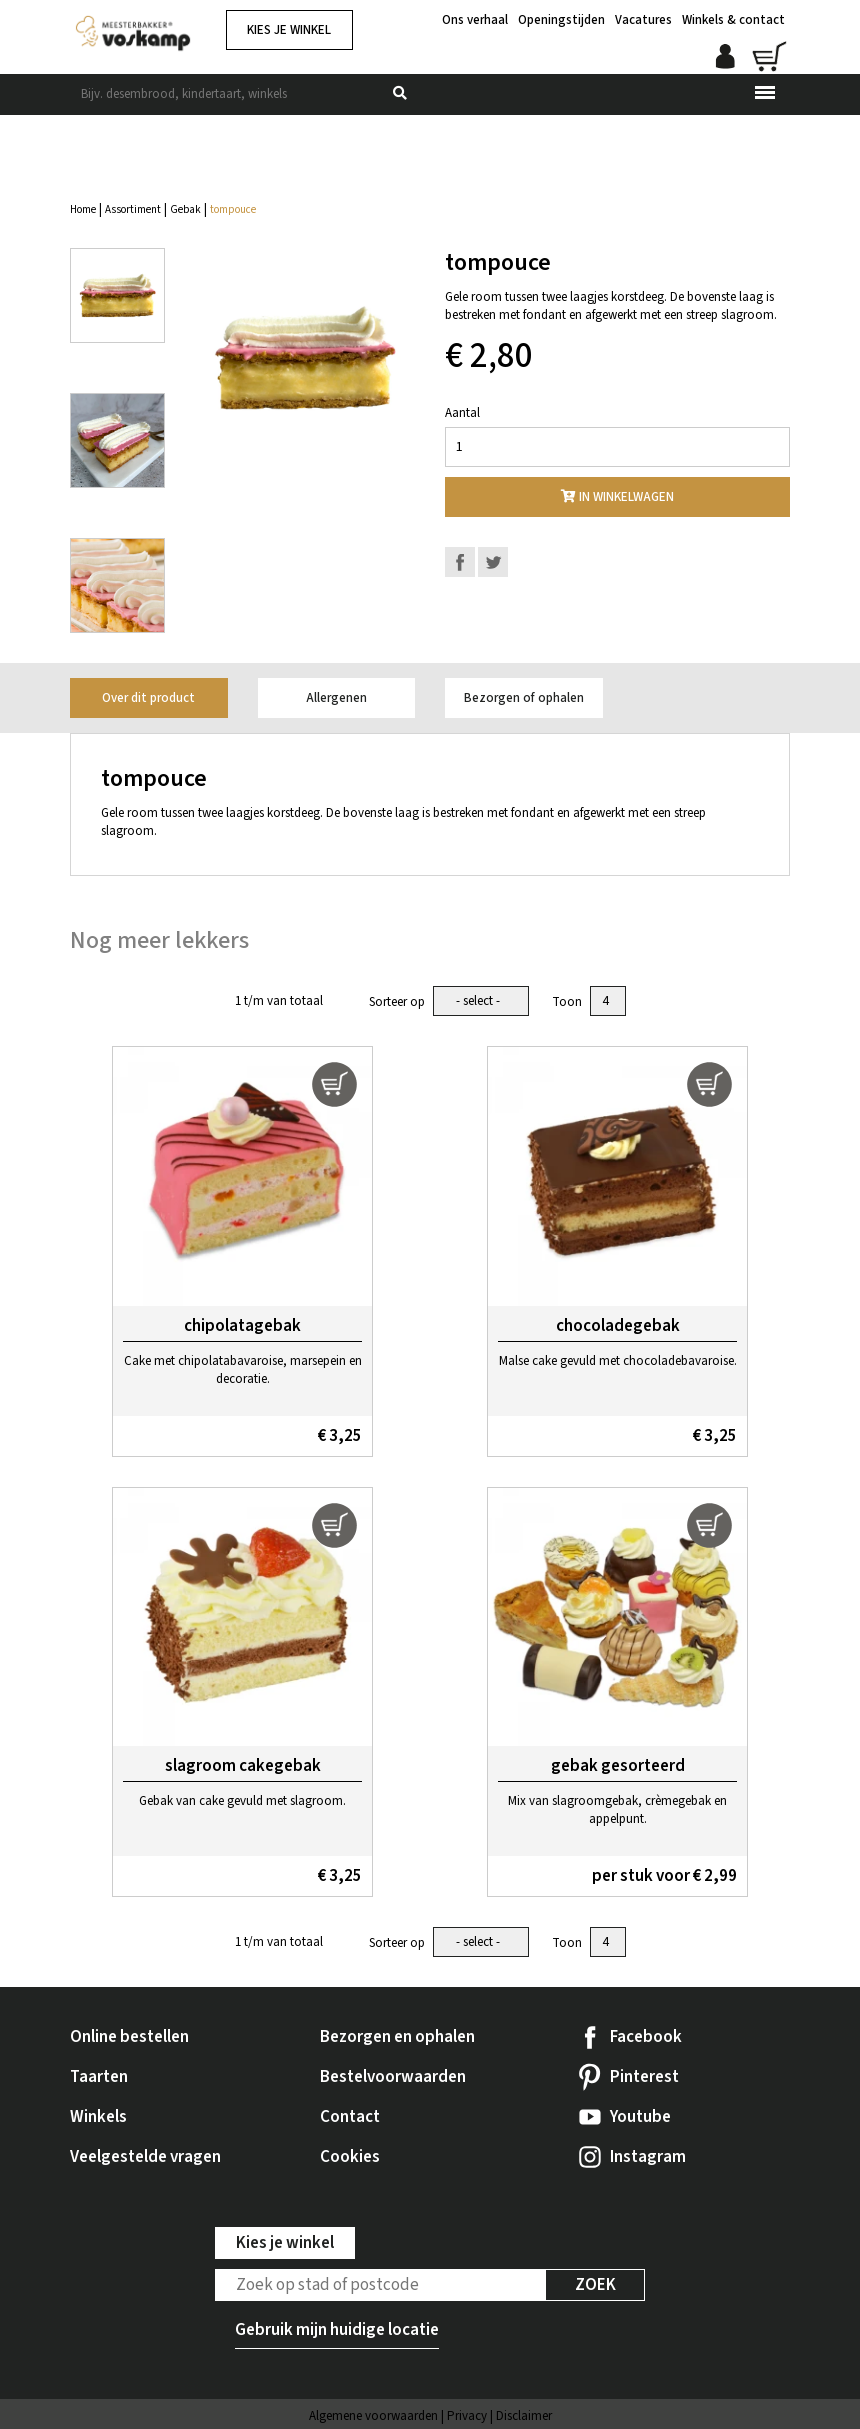  What do you see at coordinates (393, 2077) in the screenshot?
I see `Bestelvoorwaarden` at bounding box center [393, 2077].